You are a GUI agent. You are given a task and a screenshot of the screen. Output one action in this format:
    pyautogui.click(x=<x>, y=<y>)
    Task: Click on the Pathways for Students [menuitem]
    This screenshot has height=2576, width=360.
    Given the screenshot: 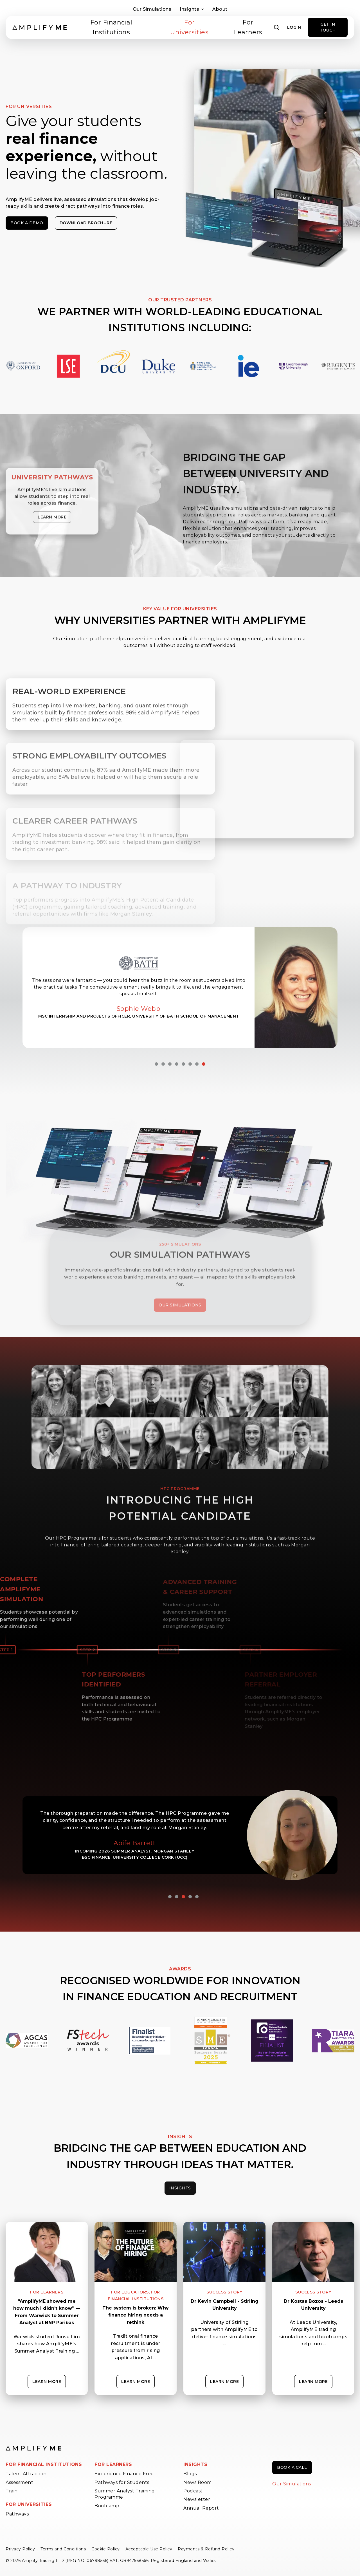 What is the action you would take?
    pyautogui.click(x=121, y=2482)
    